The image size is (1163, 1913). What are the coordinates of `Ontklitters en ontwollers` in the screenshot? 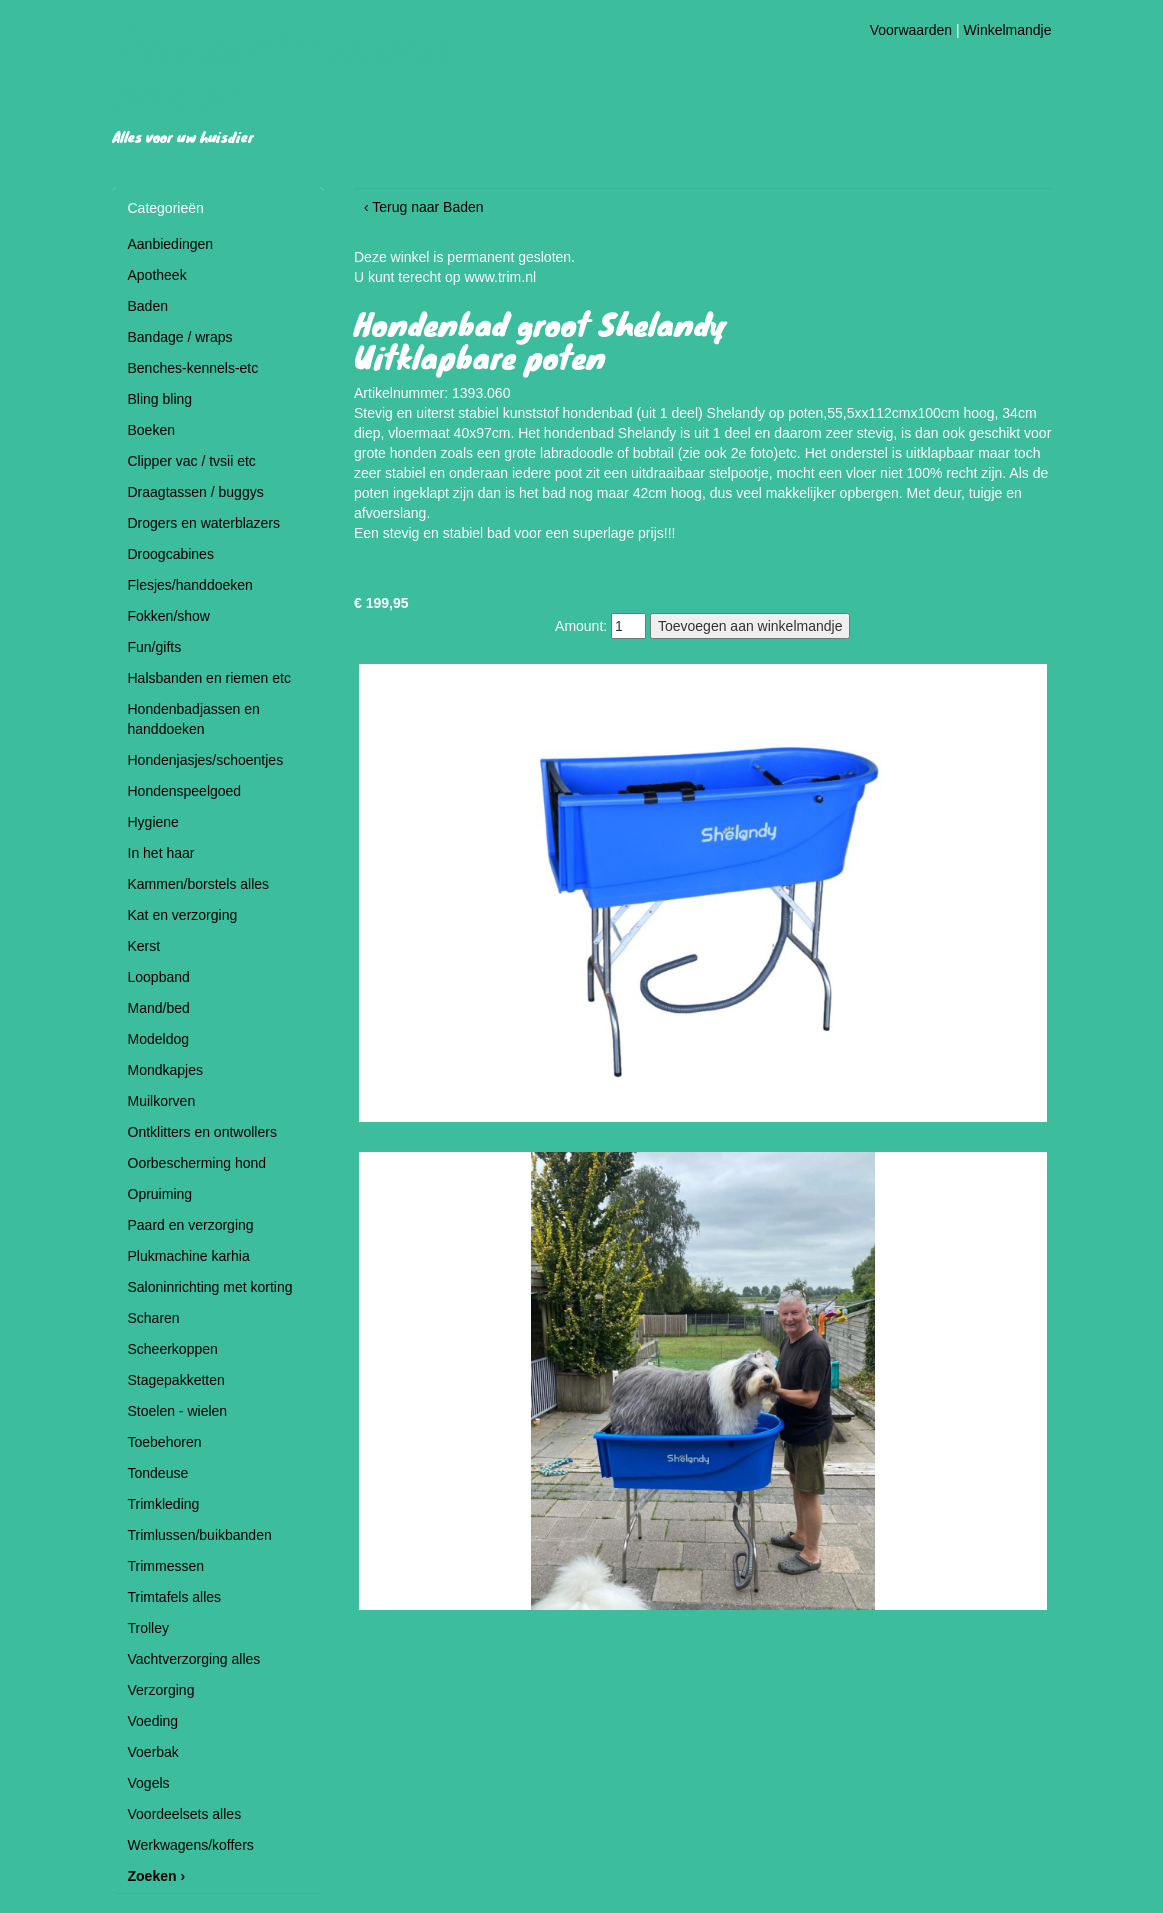 It's located at (202, 1132).